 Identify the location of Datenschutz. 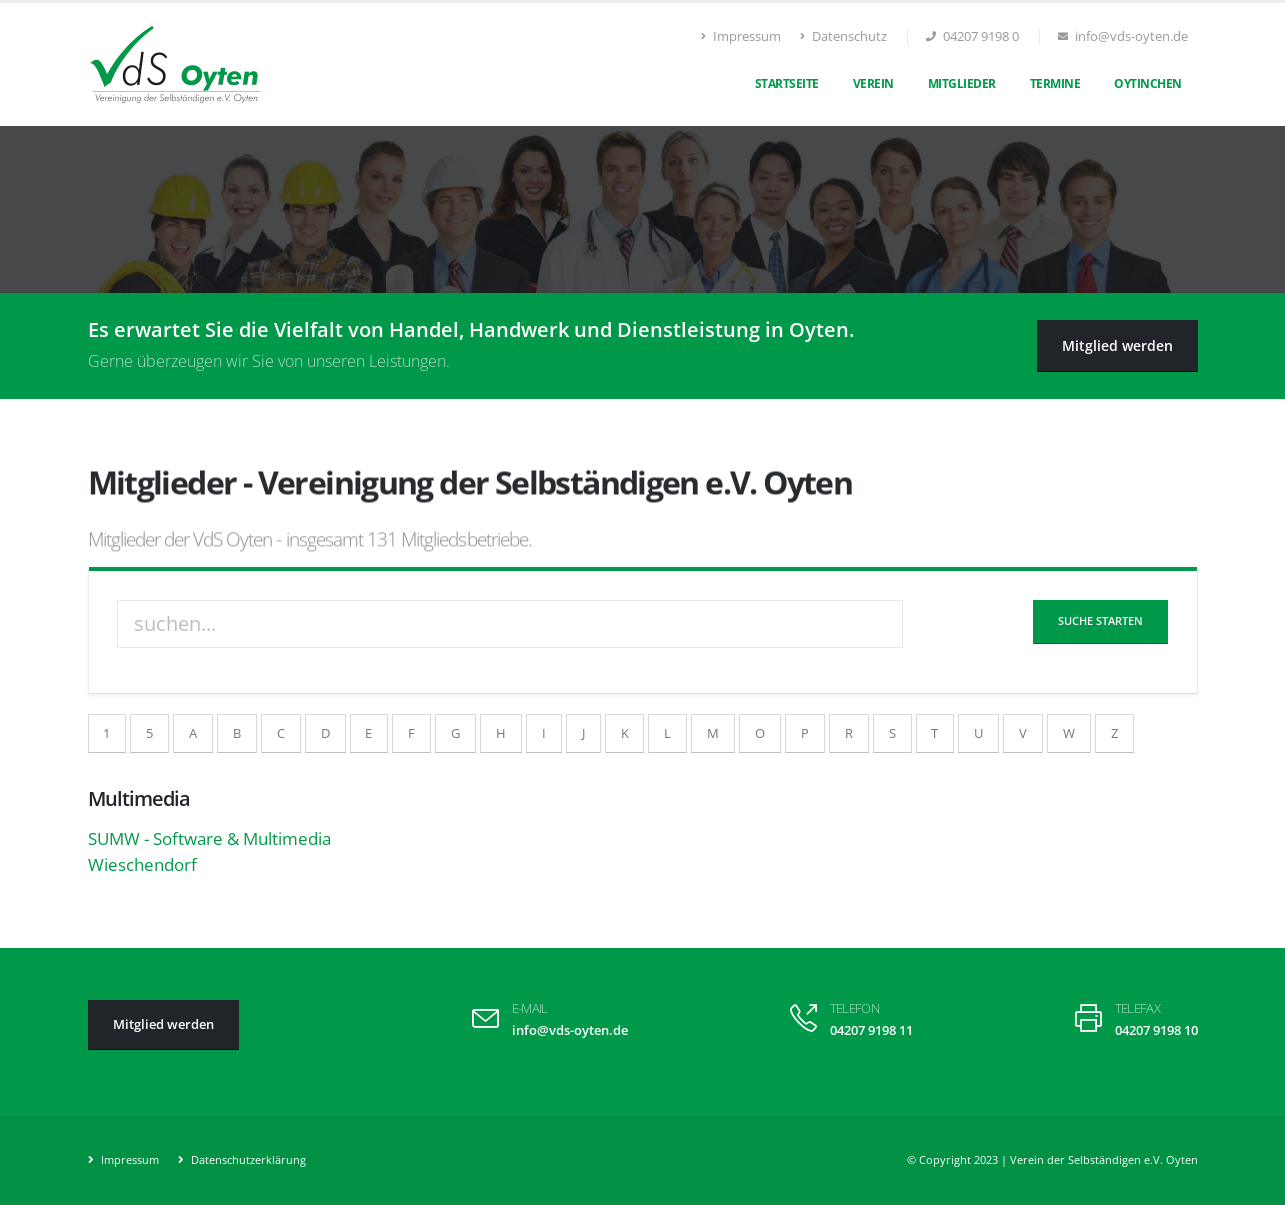
(843, 36).